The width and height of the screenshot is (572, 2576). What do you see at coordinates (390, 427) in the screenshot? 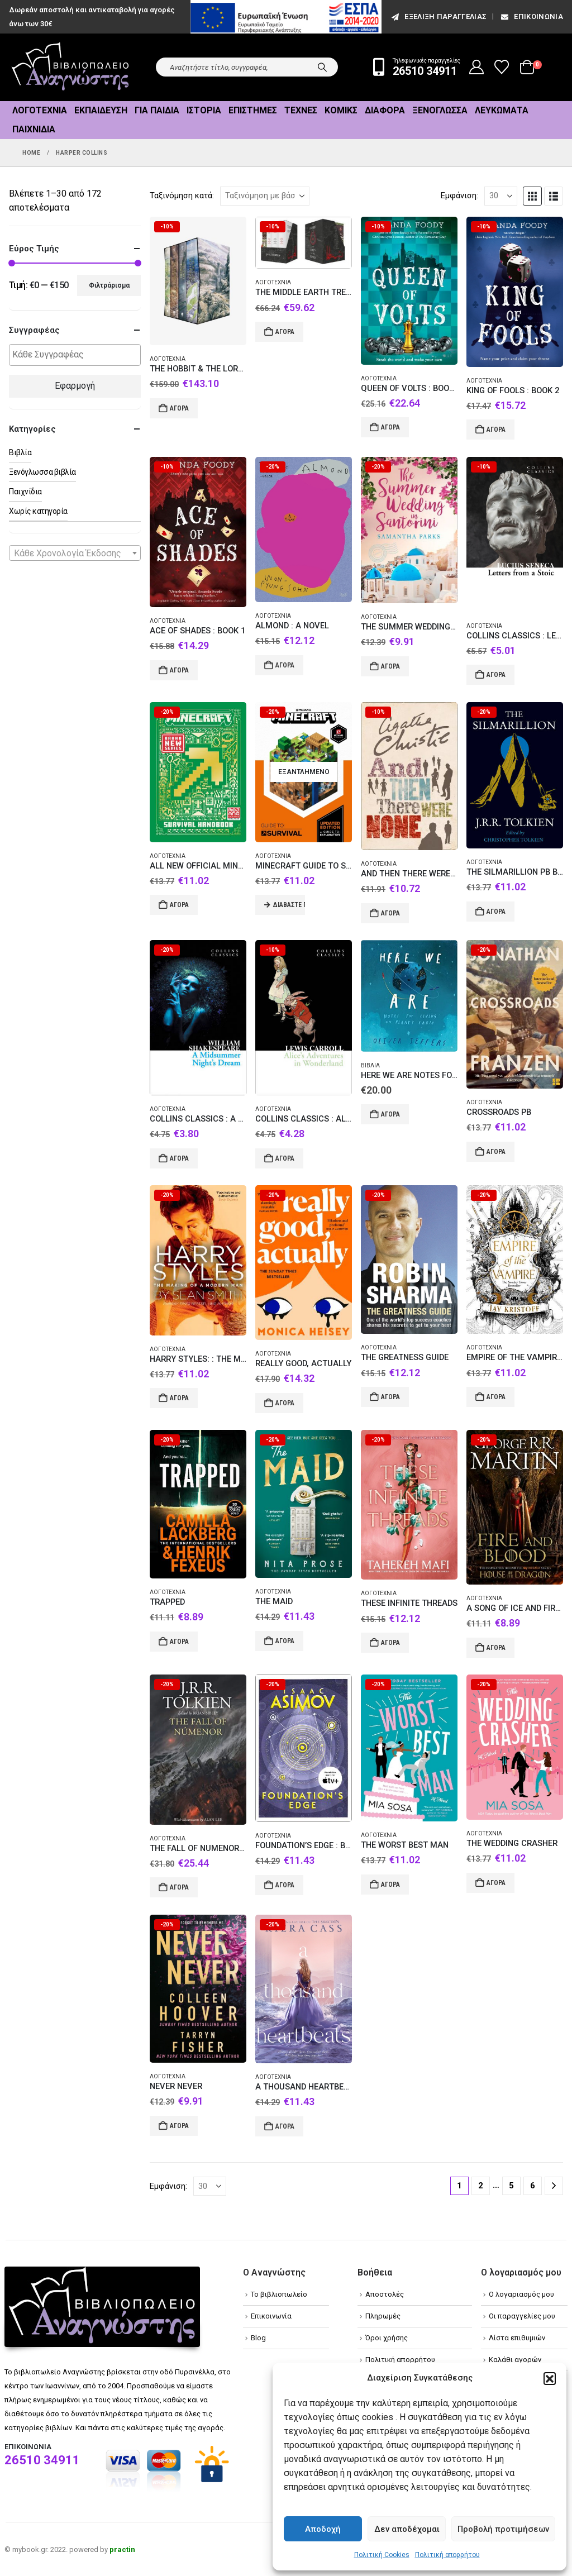
I see `Αγορά [Add to cart: “QUEEN OF VOLTS : BOOK 3”]` at bounding box center [390, 427].